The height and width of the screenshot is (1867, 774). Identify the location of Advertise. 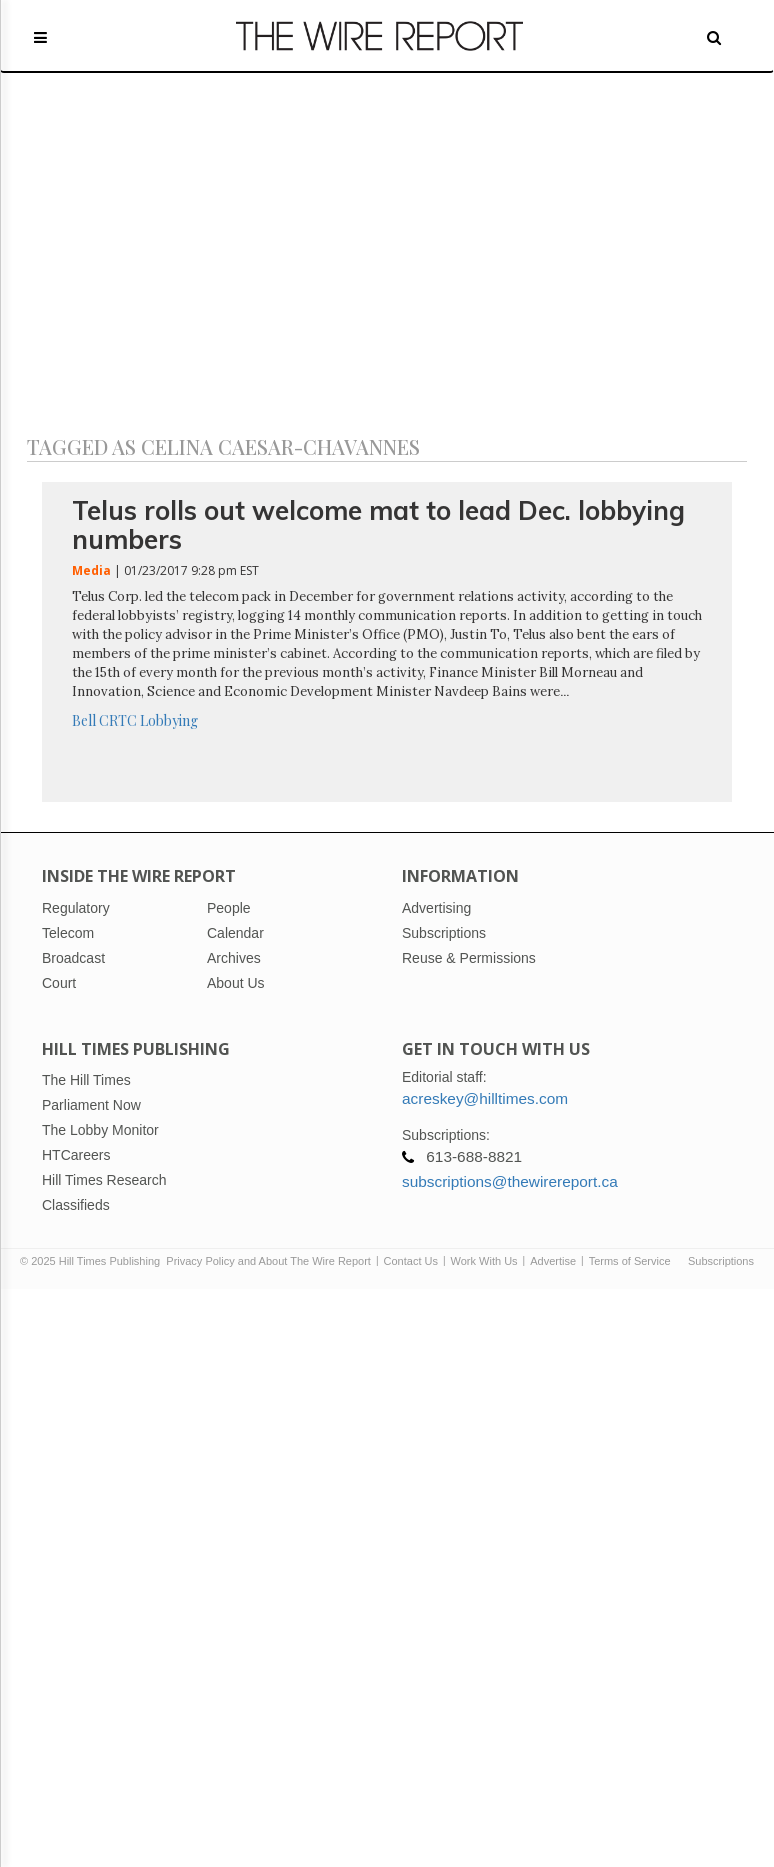
(553, 1261).